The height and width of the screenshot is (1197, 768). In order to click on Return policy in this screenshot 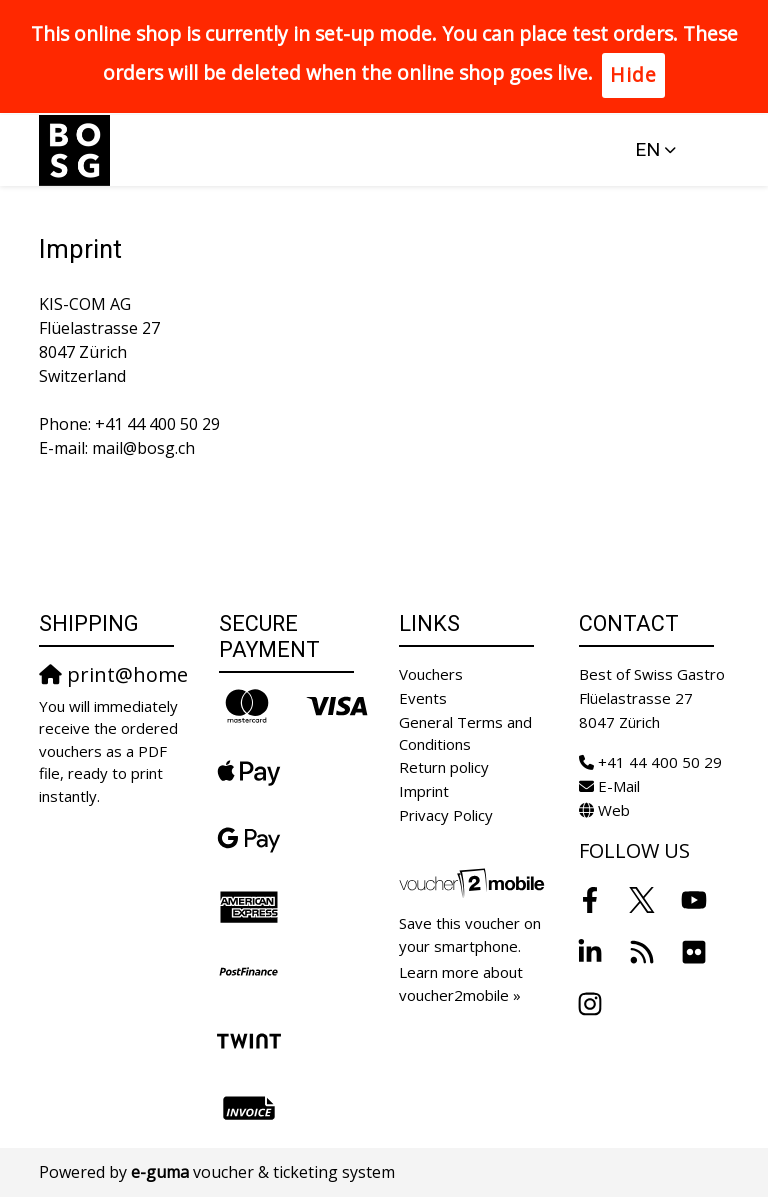, I will do `click(444, 767)`.